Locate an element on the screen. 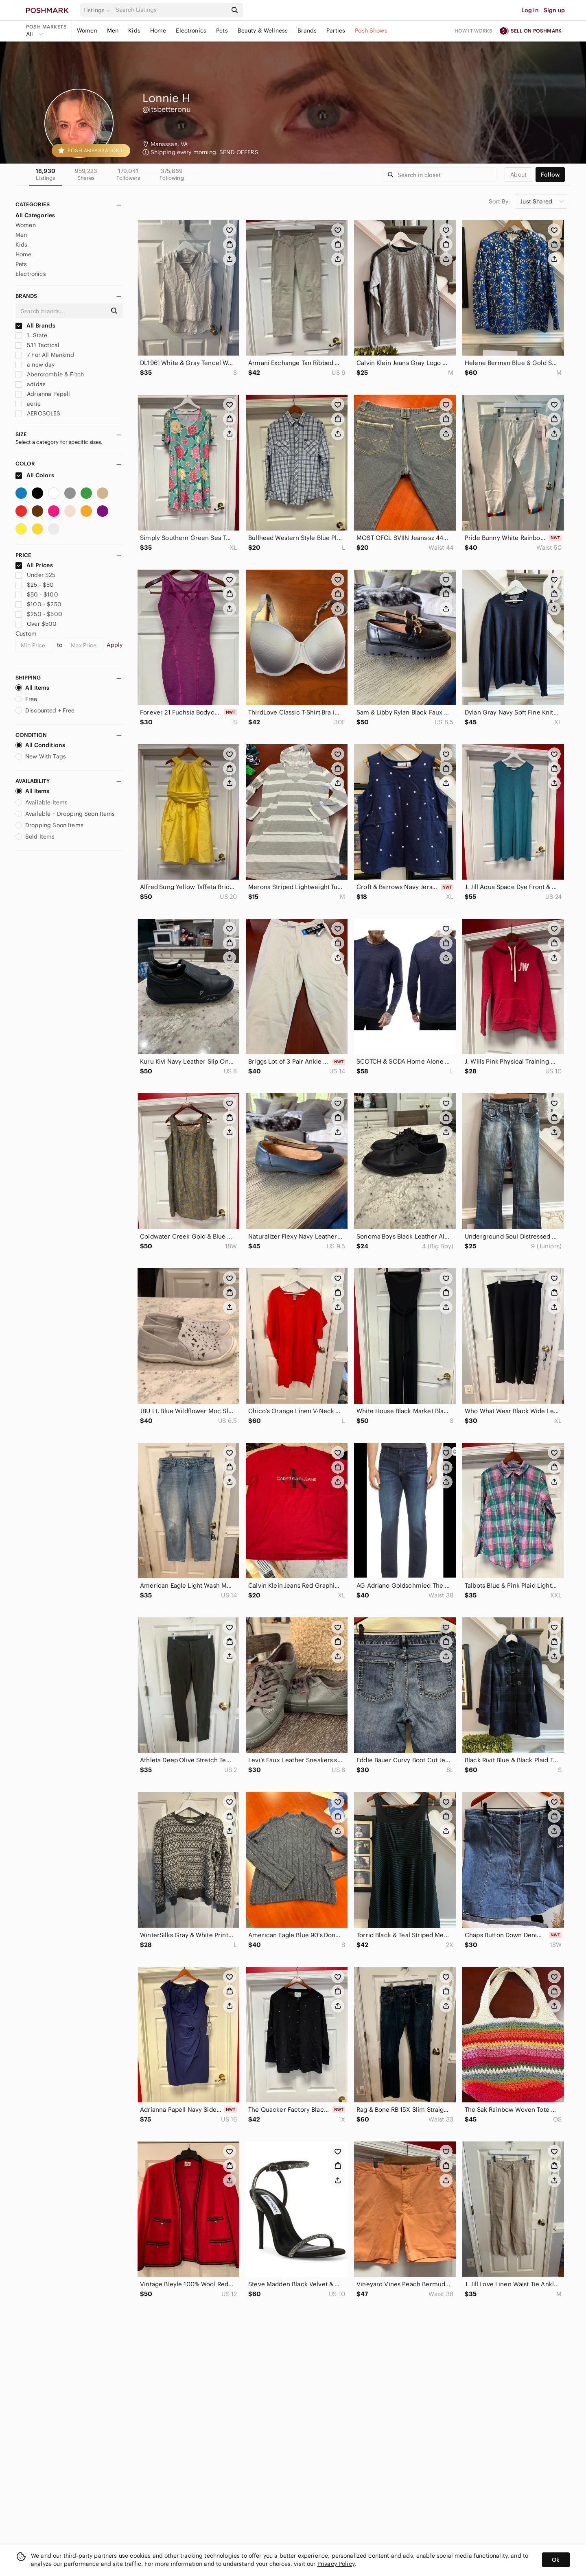  All Brands is located at coordinates (35, 325).